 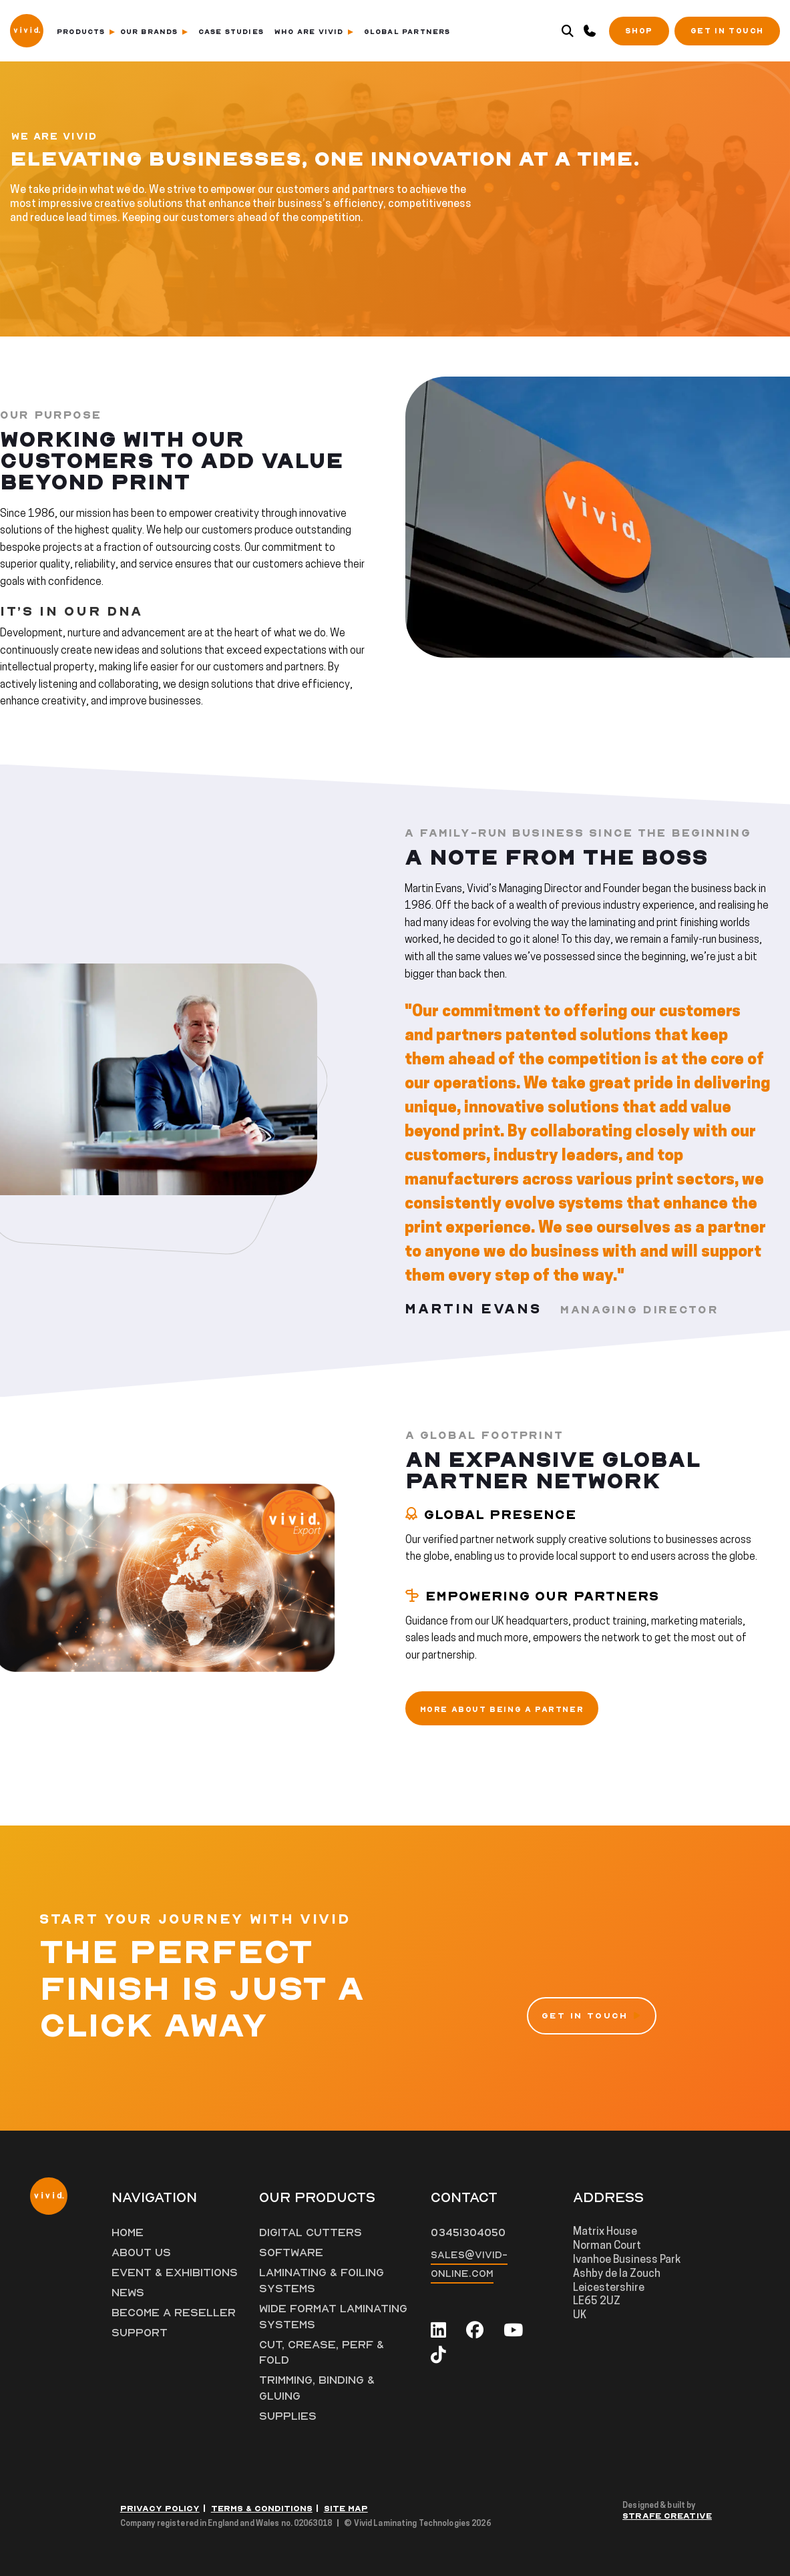 What do you see at coordinates (667, 2516) in the screenshot?
I see `Strafe Creative` at bounding box center [667, 2516].